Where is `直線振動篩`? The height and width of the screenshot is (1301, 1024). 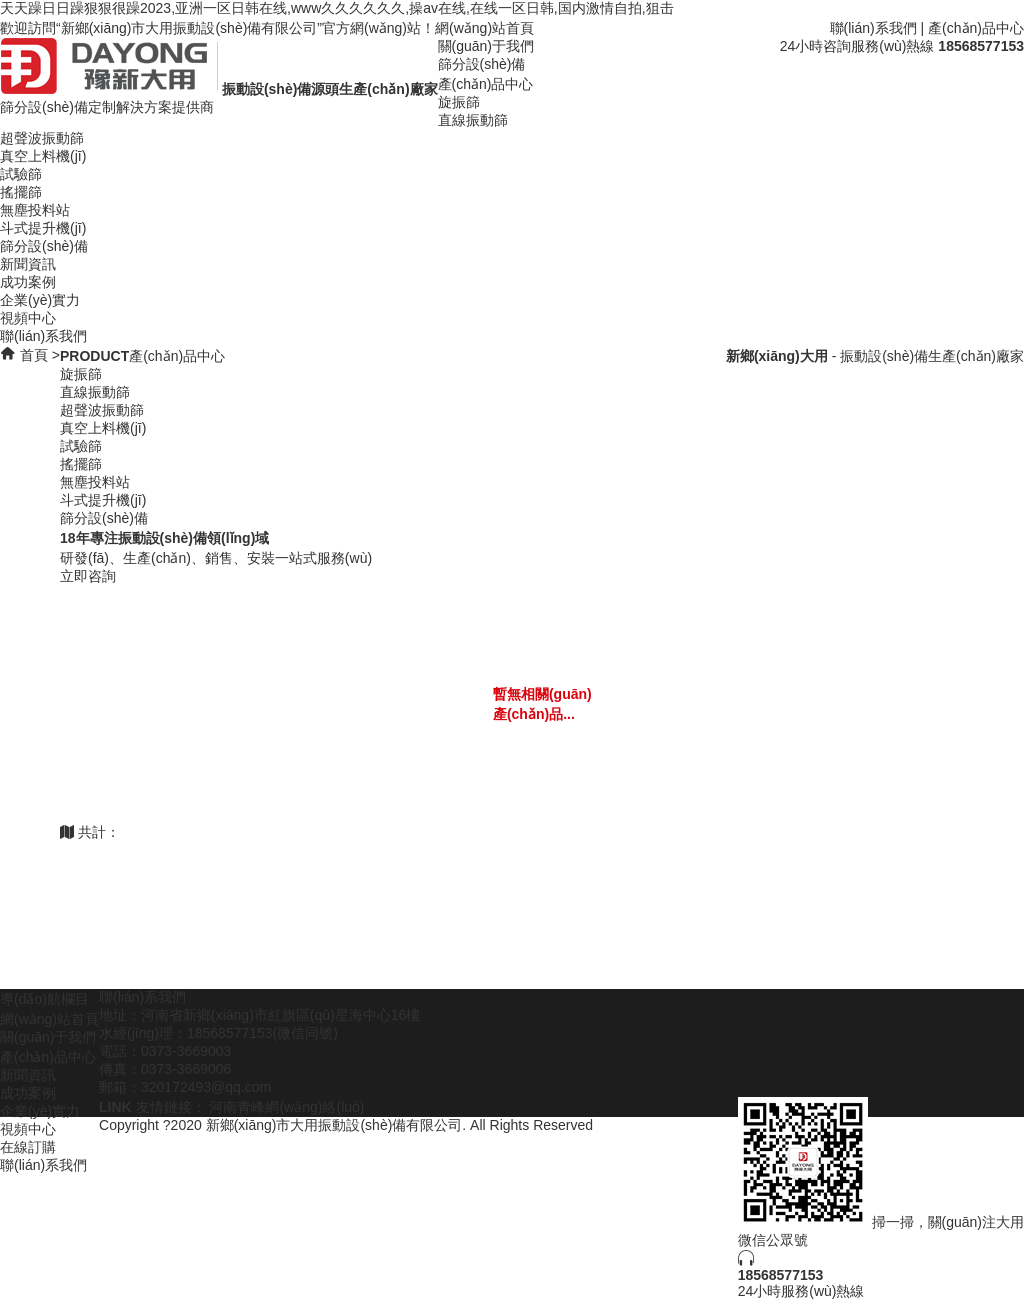
直線振動篩 is located at coordinates (473, 120).